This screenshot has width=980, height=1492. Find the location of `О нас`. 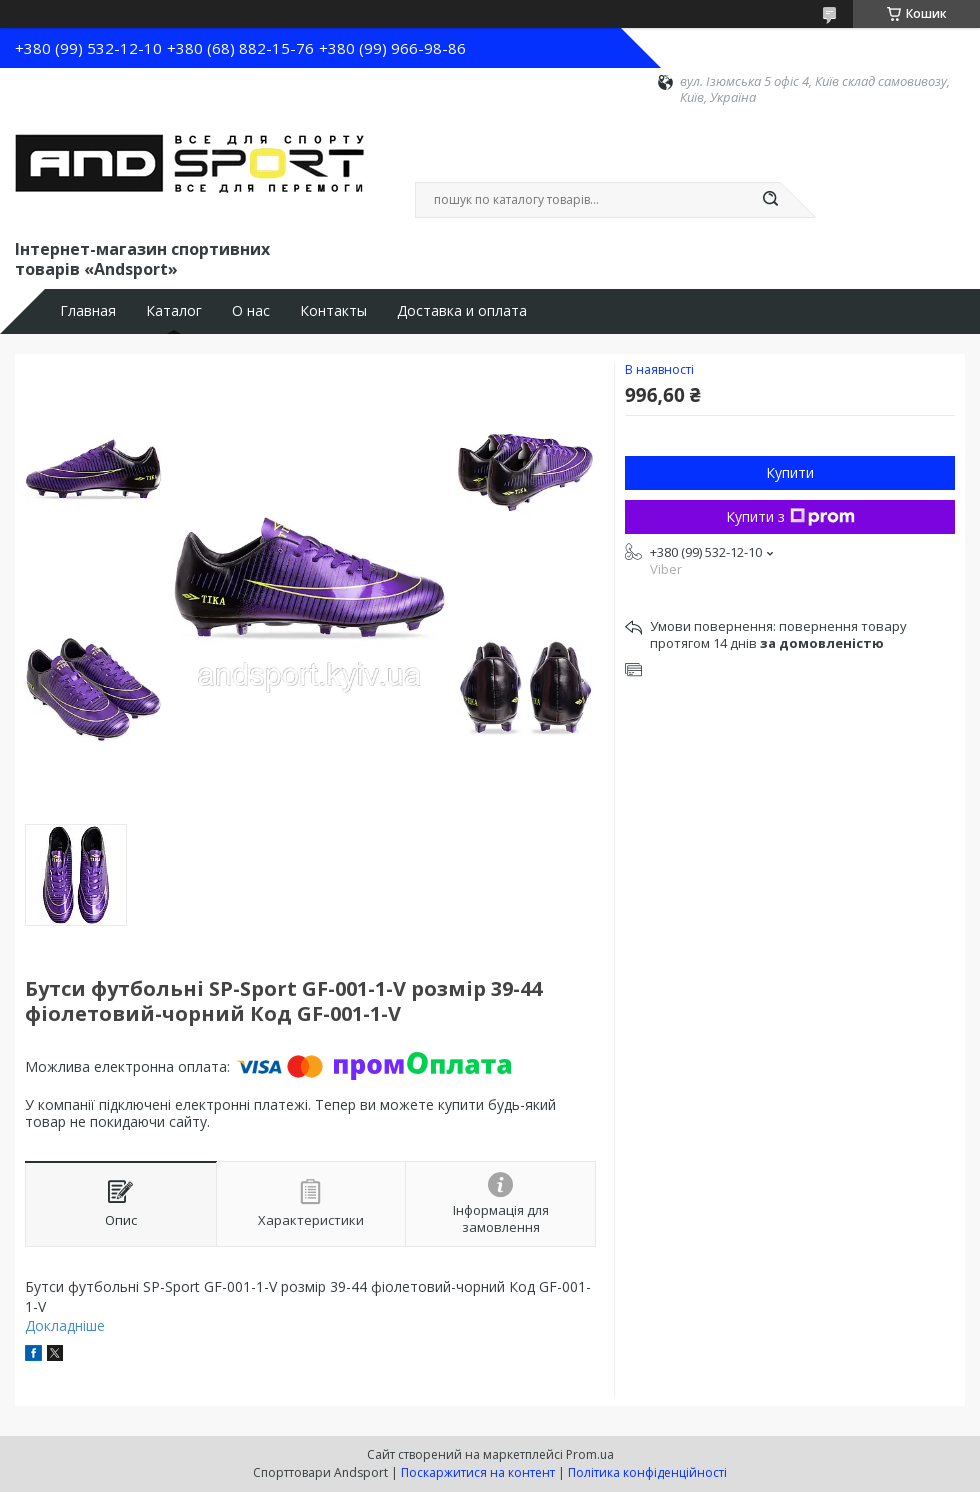

О нас is located at coordinates (251, 311).